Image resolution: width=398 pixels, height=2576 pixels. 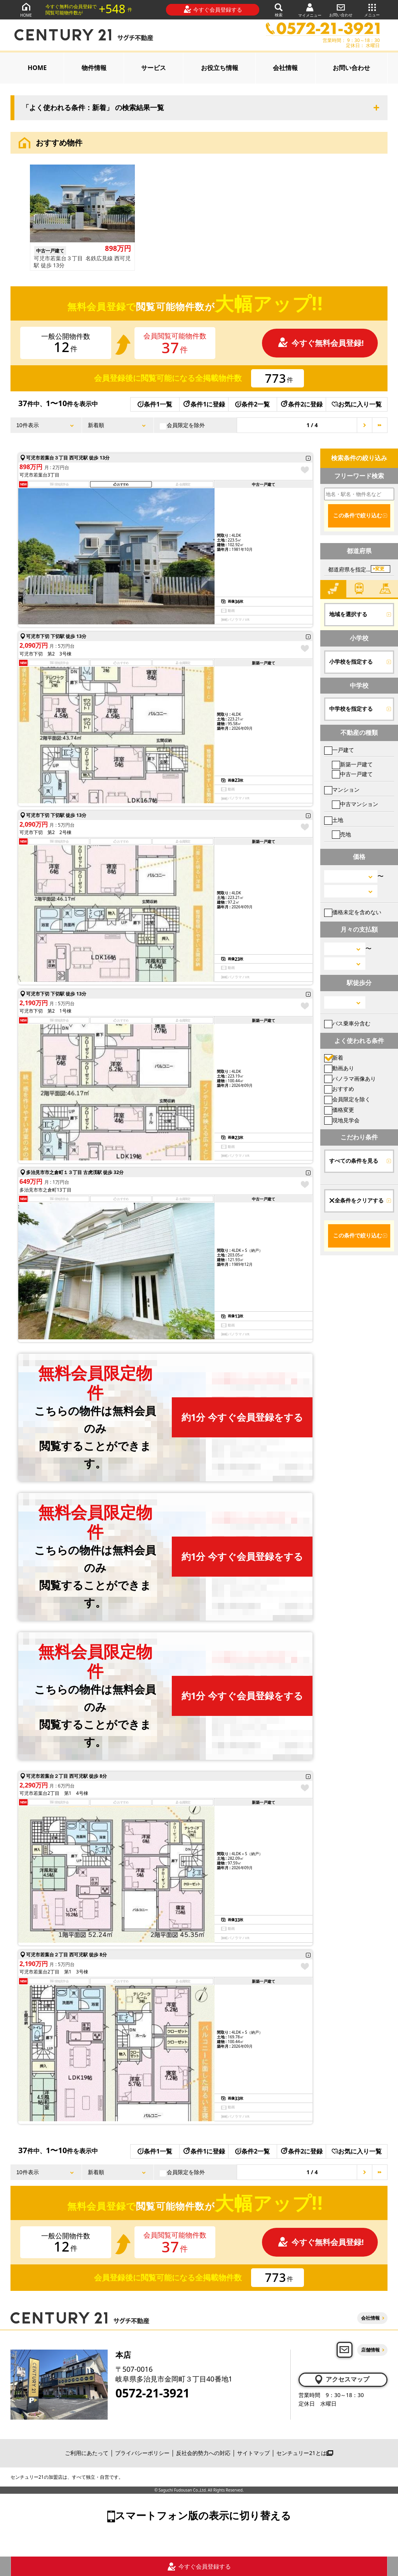 What do you see at coordinates (153, 67) in the screenshot?
I see `サービス` at bounding box center [153, 67].